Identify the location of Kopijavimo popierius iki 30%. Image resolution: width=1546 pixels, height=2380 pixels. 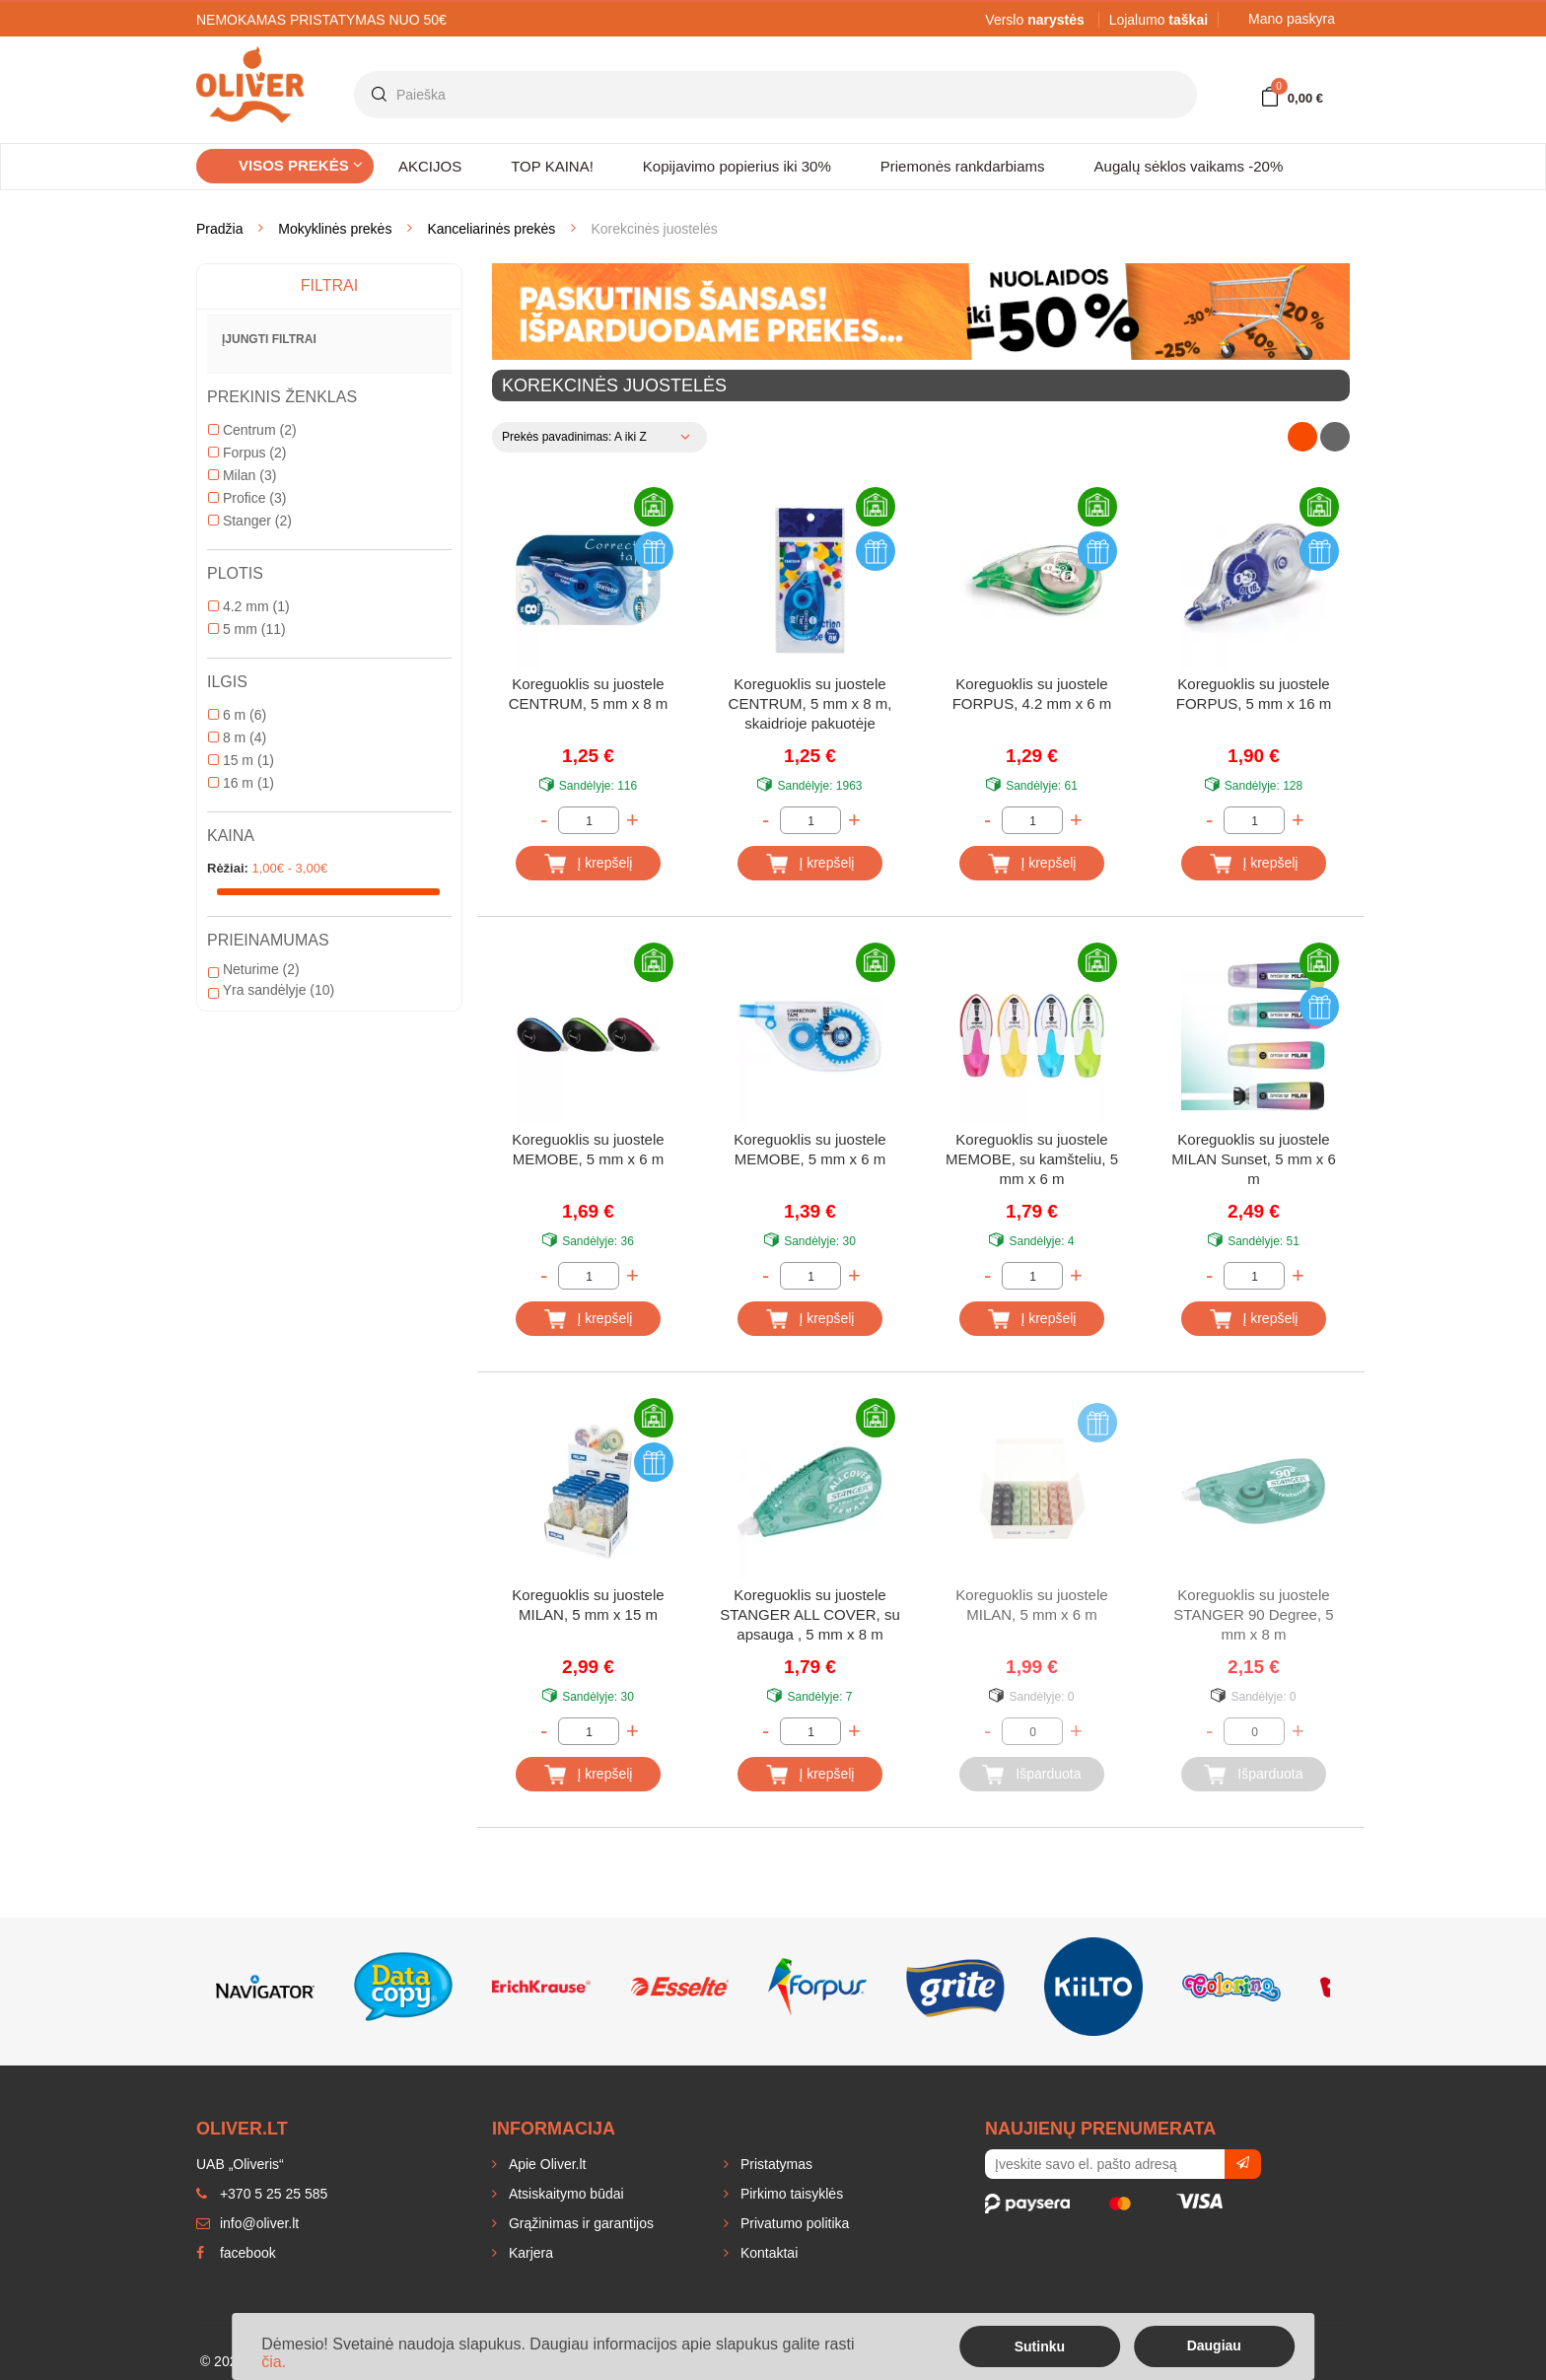
(737, 166).